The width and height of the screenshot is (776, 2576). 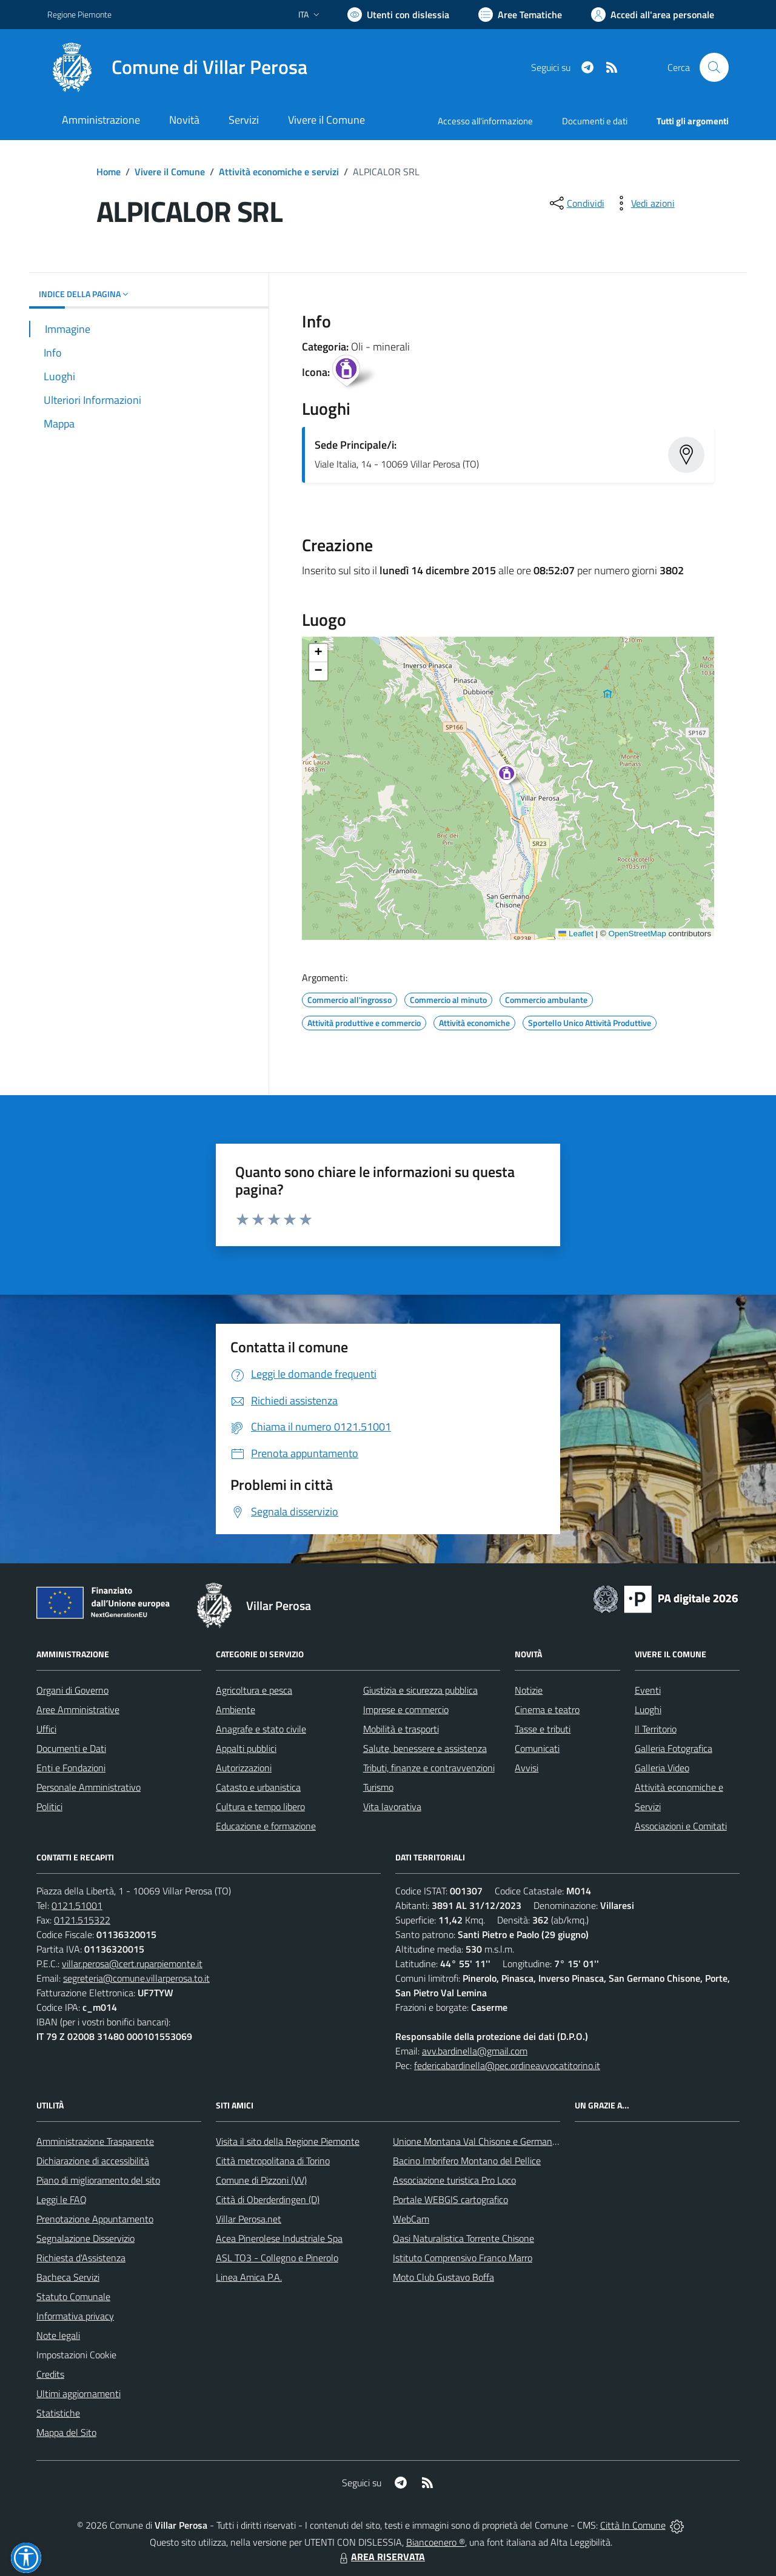 I want to click on Città di Oberderdingen (D), so click(x=267, y=2199).